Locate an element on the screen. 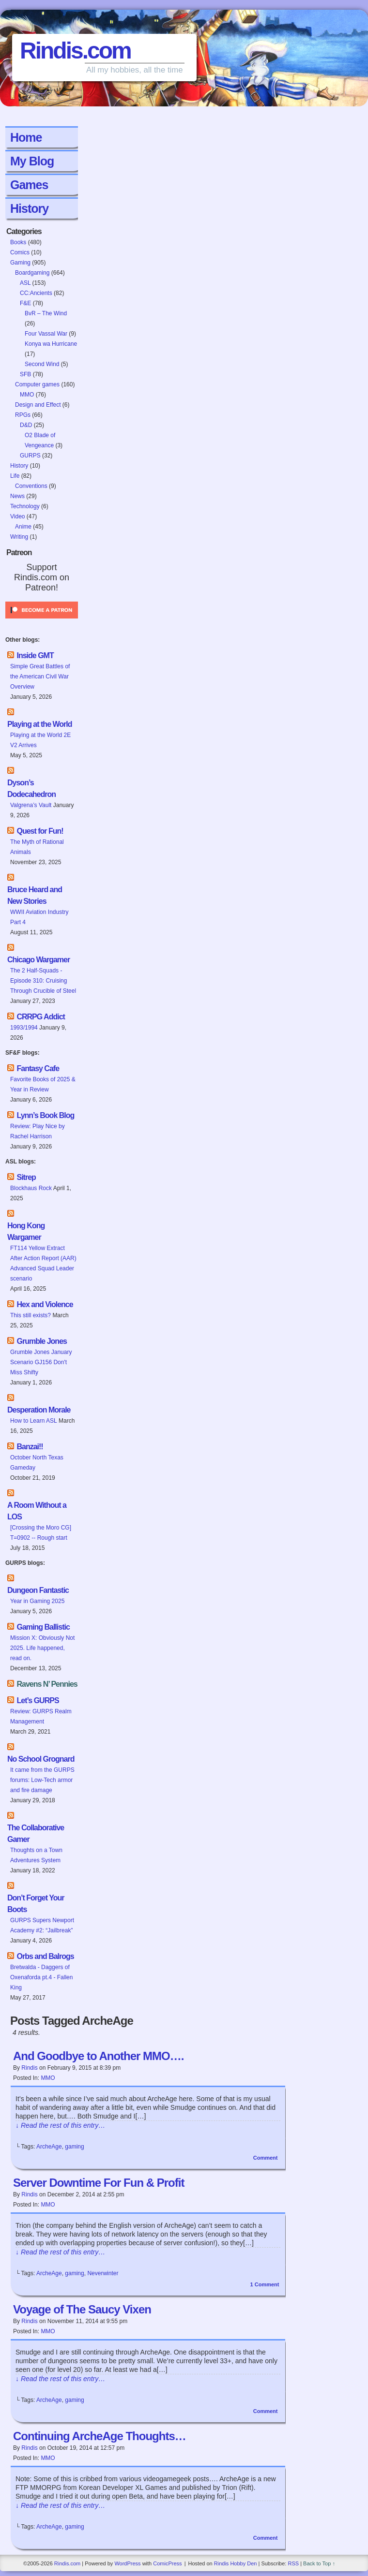 The width and height of the screenshot is (368, 2576). This still exists? is located at coordinates (30, 1315).